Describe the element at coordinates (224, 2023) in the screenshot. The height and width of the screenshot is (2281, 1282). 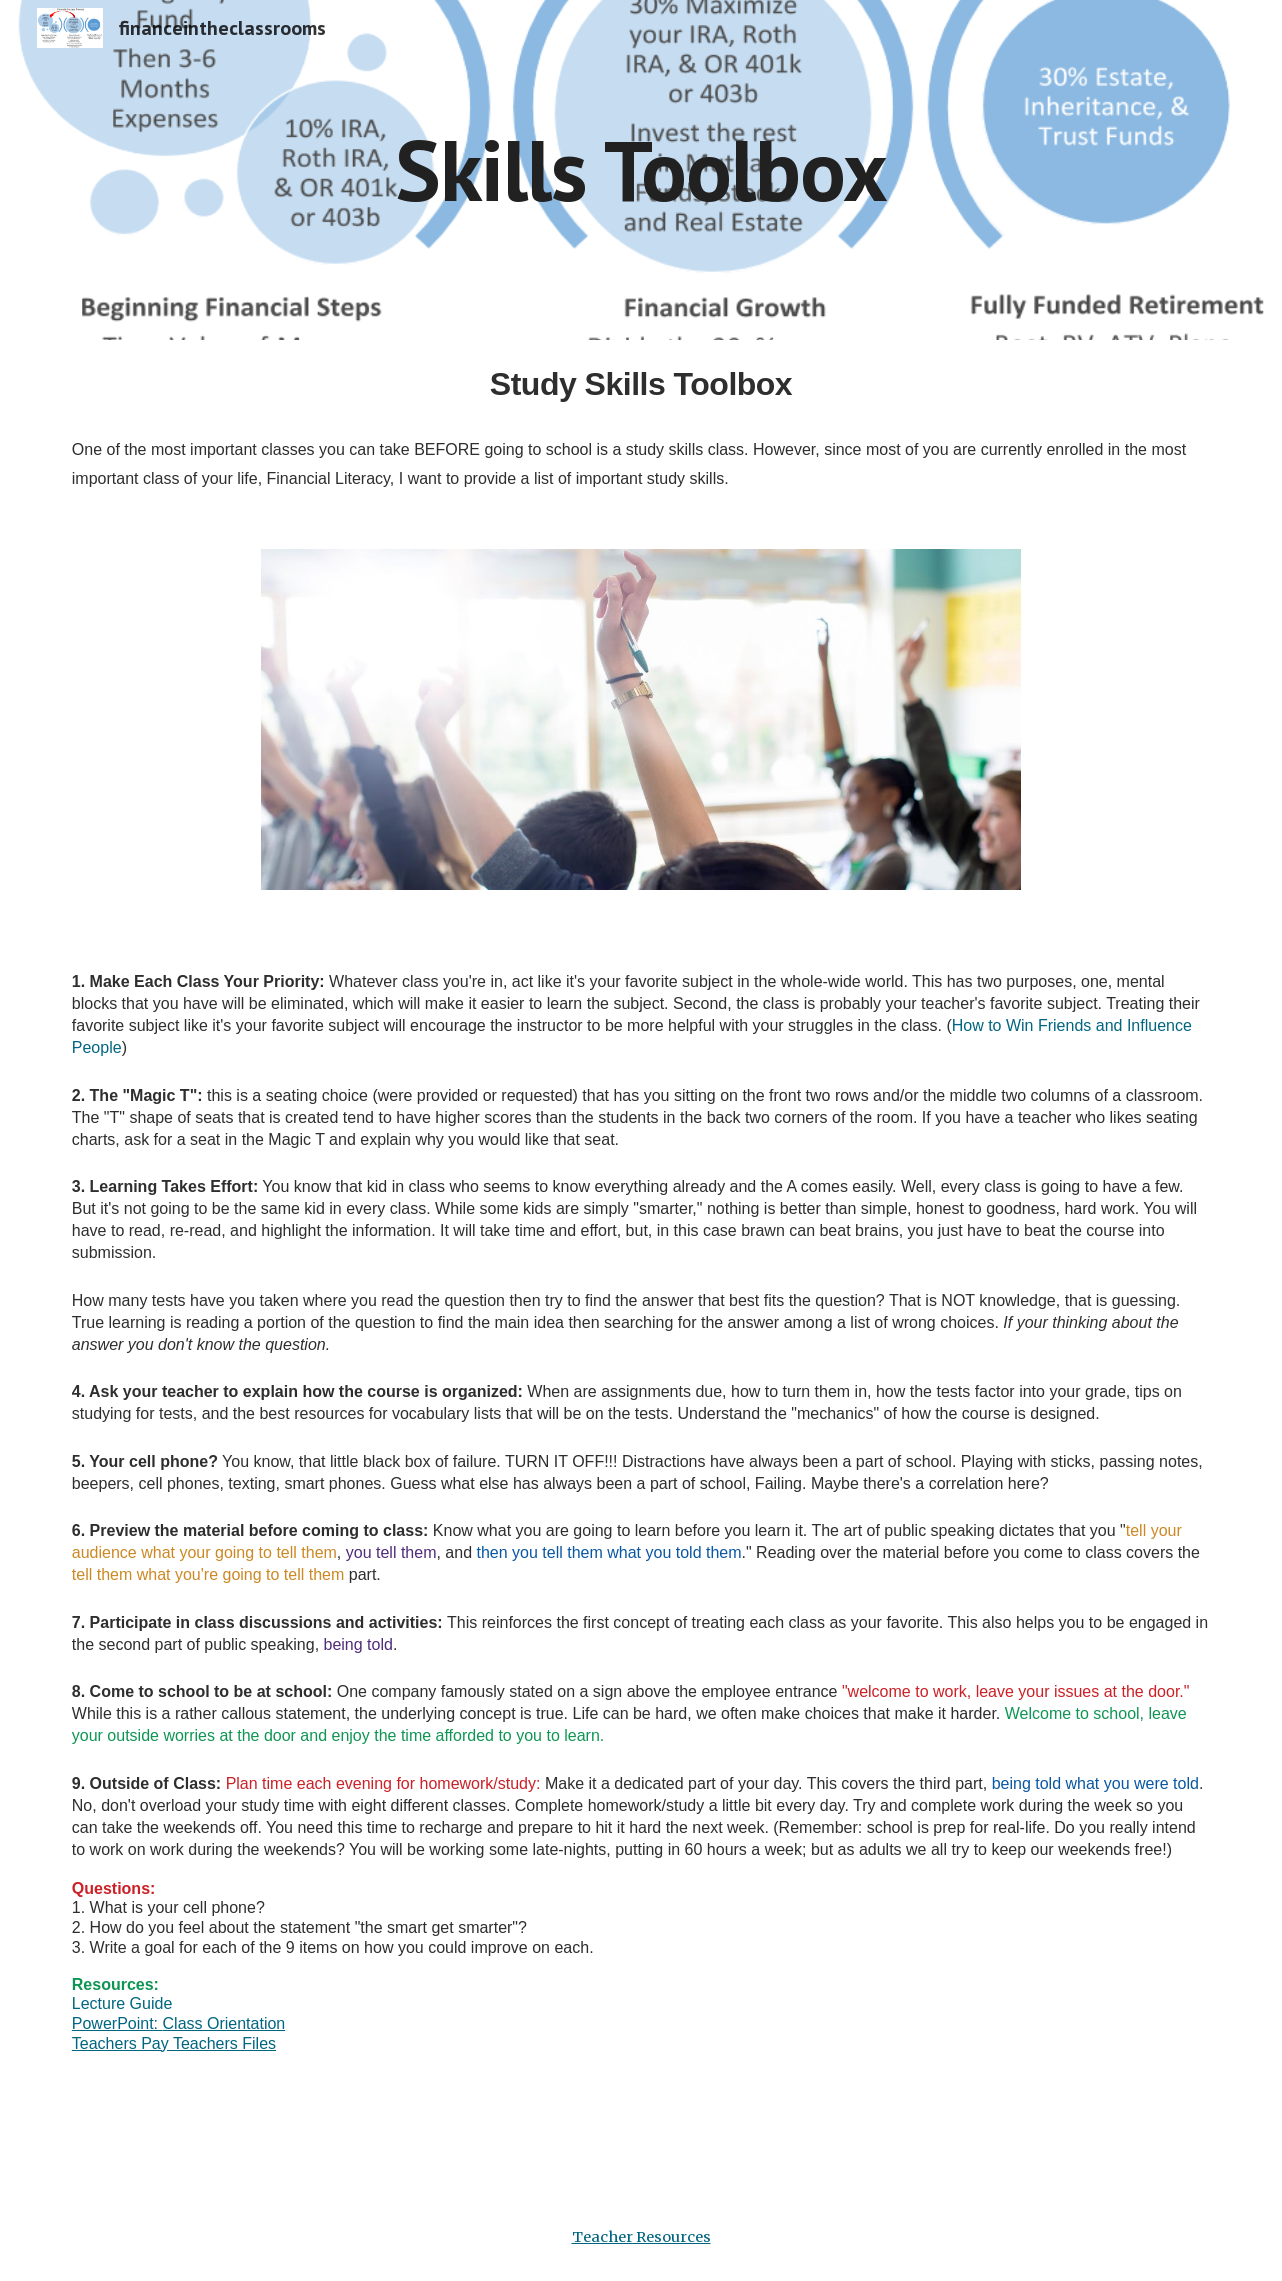
I see `Class Orientation` at that location.